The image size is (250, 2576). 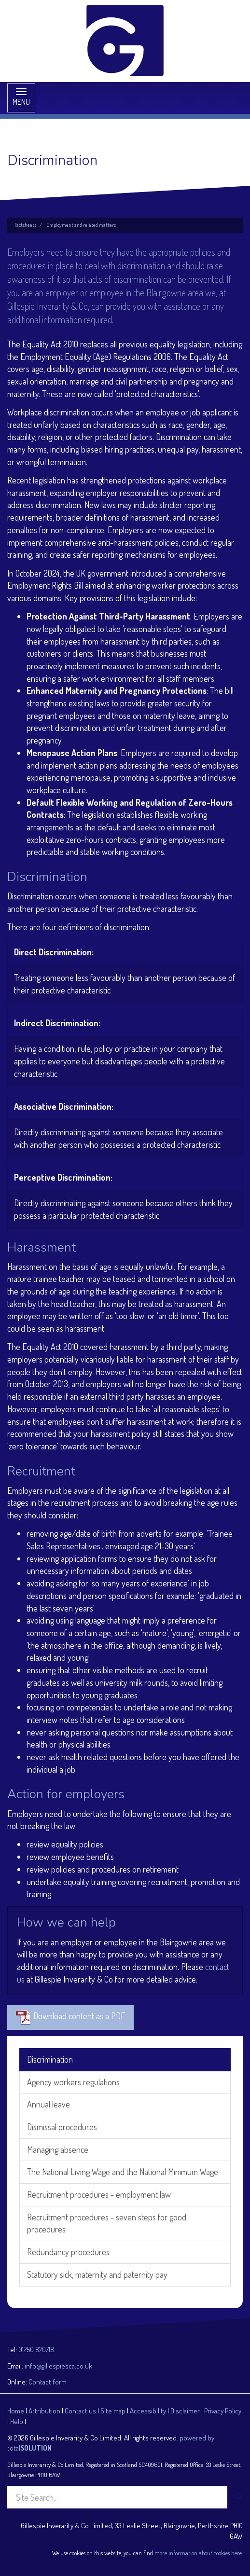 What do you see at coordinates (36, 2349) in the screenshot?
I see `01250 870718` at bounding box center [36, 2349].